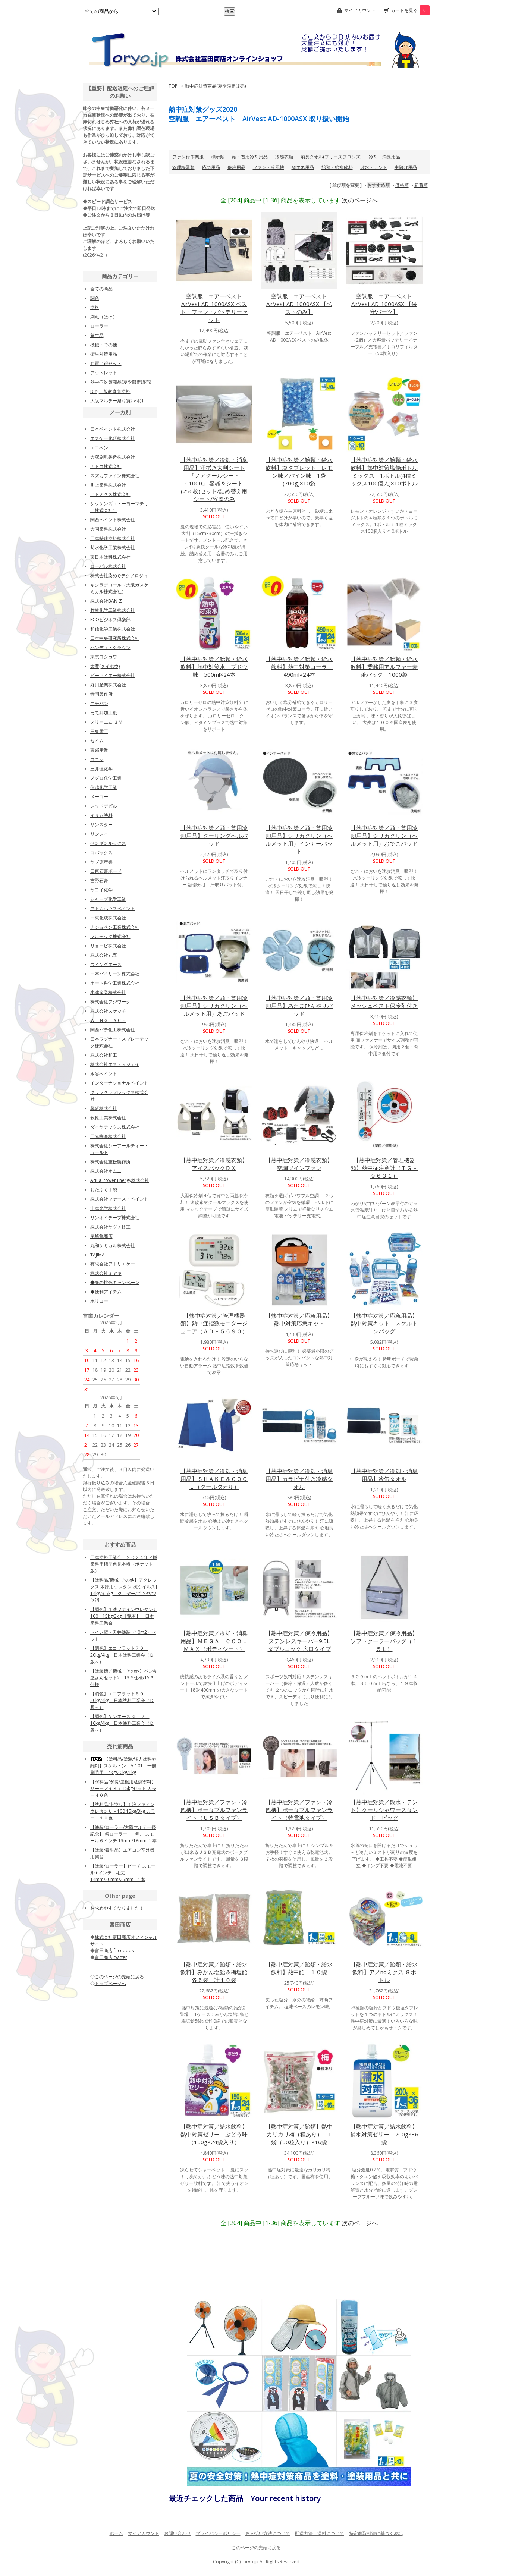 This screenshot has height=2576, width=512. What do you see at coordinates (108, 685) in the screenshot?
I see `好川産業株式会社` at bounding box center [108, 685].